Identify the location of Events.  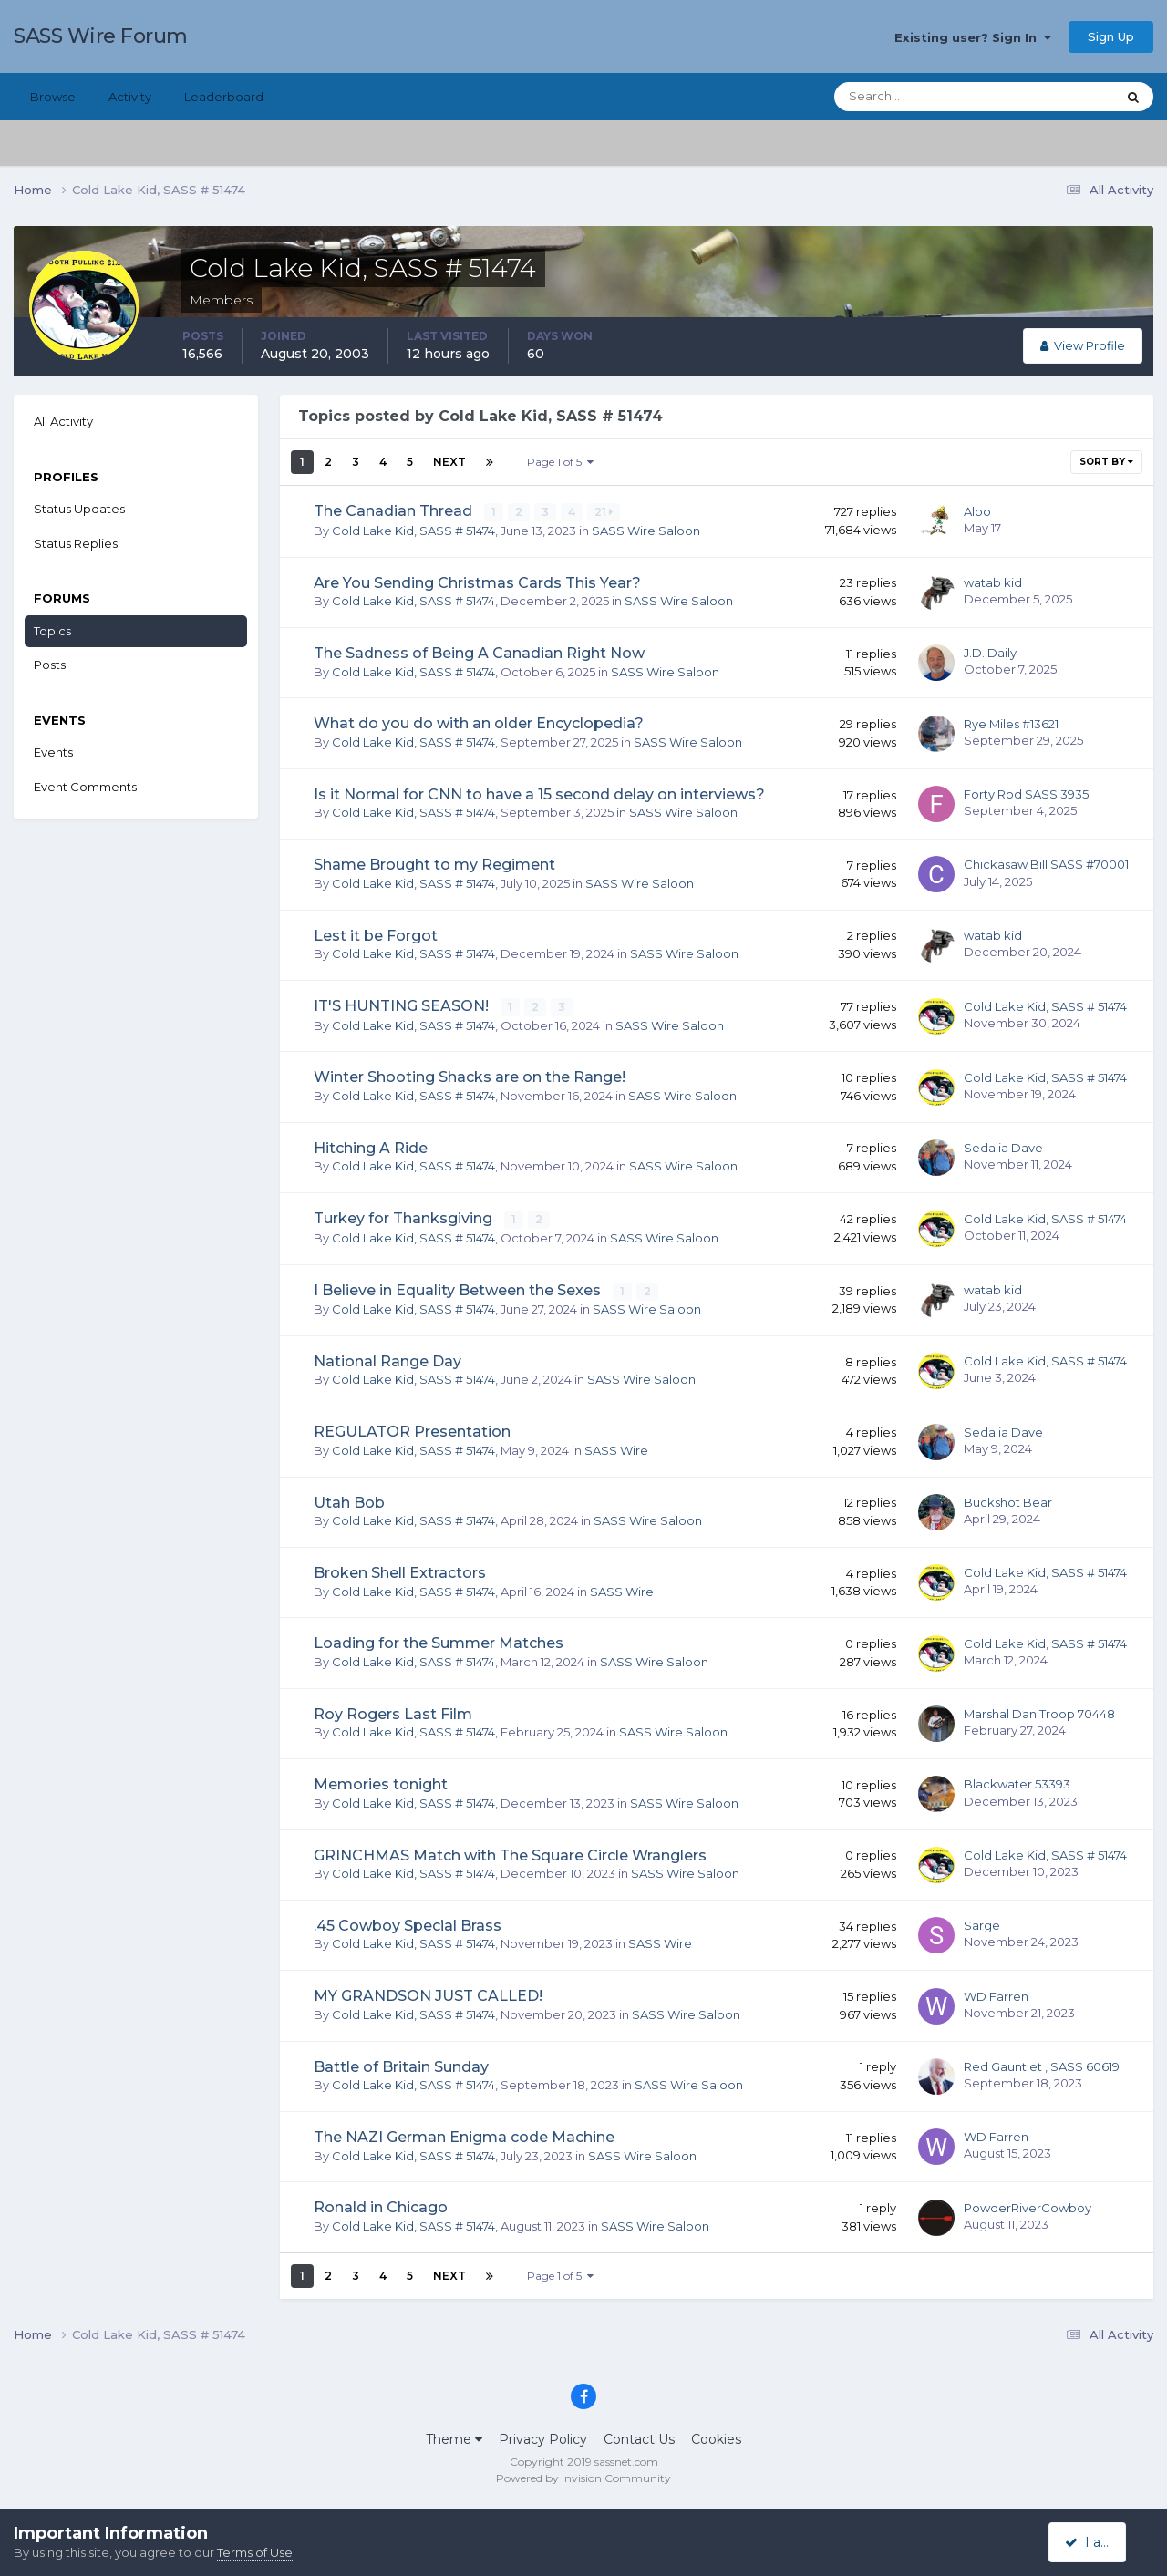
(53, 752).